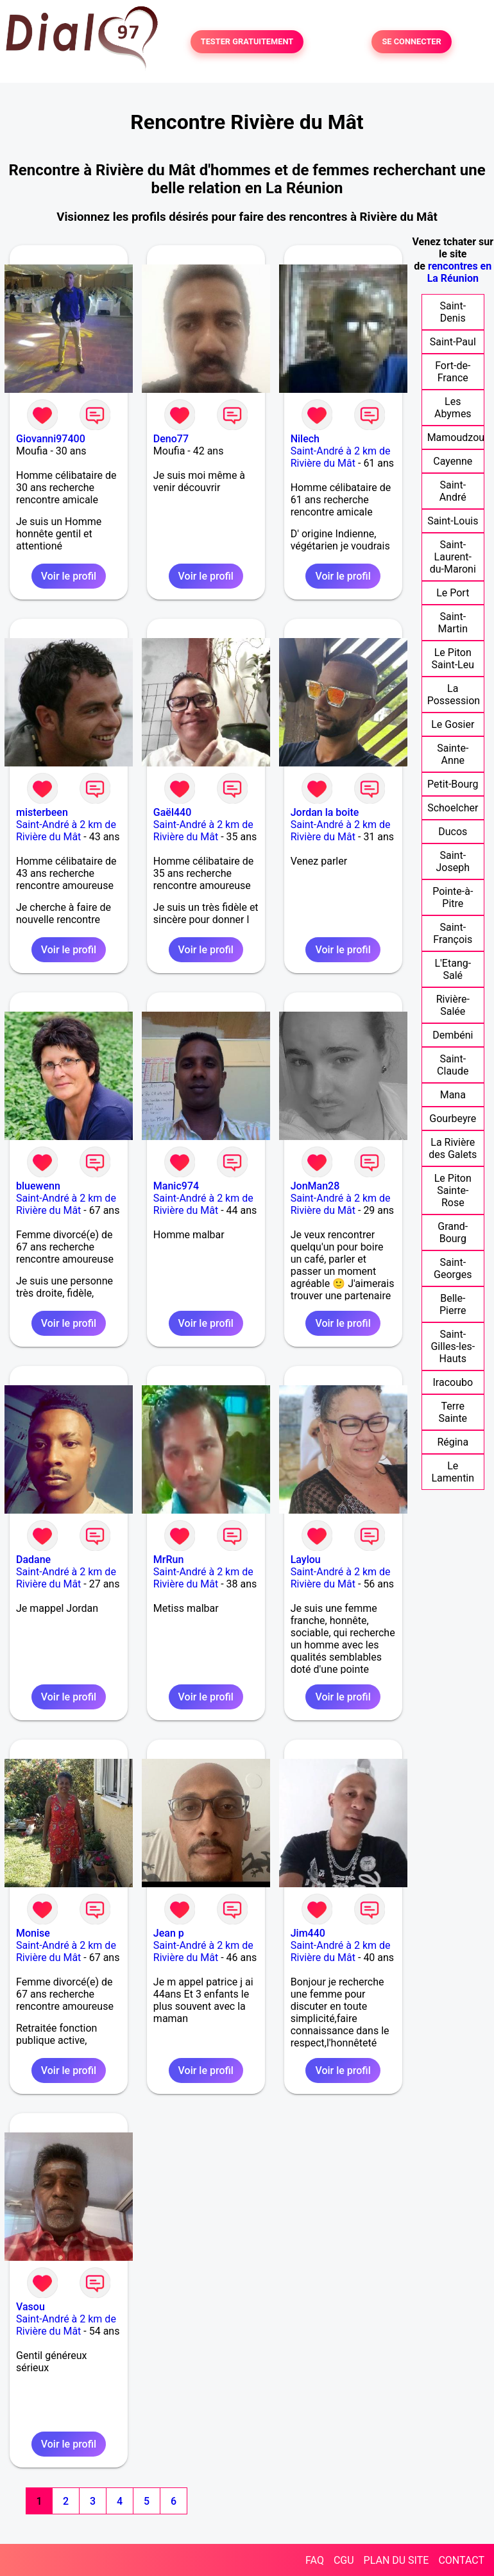 This screenshot has width=494, height=2576. I want to click on SE CONNECTER, so click(411, 42).